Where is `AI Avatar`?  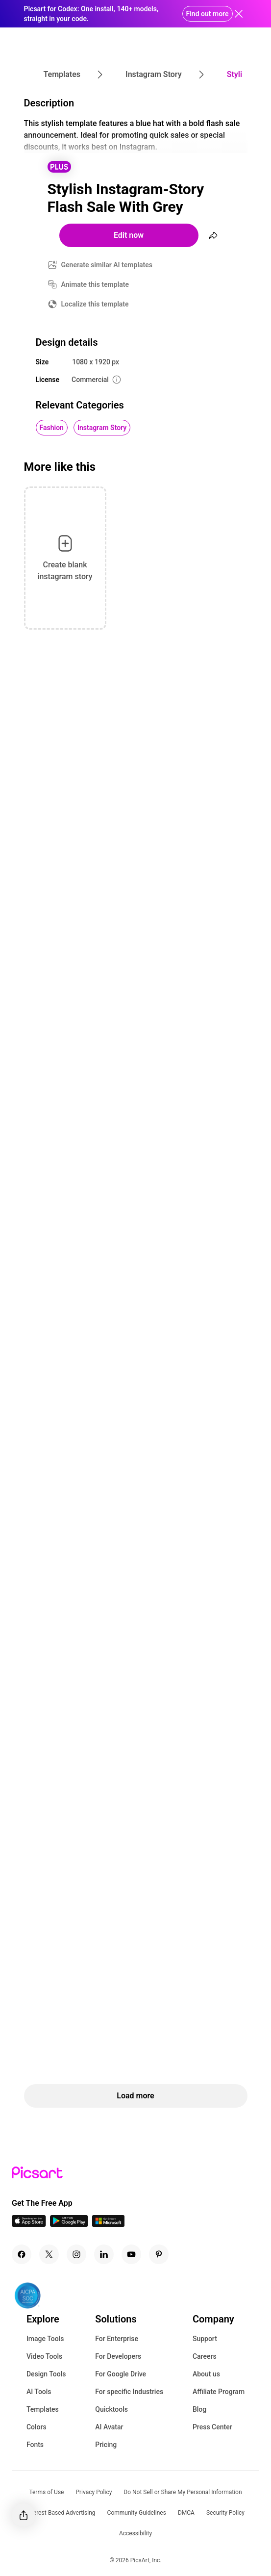 AI Avatar is located at coordinates (109, 2427).